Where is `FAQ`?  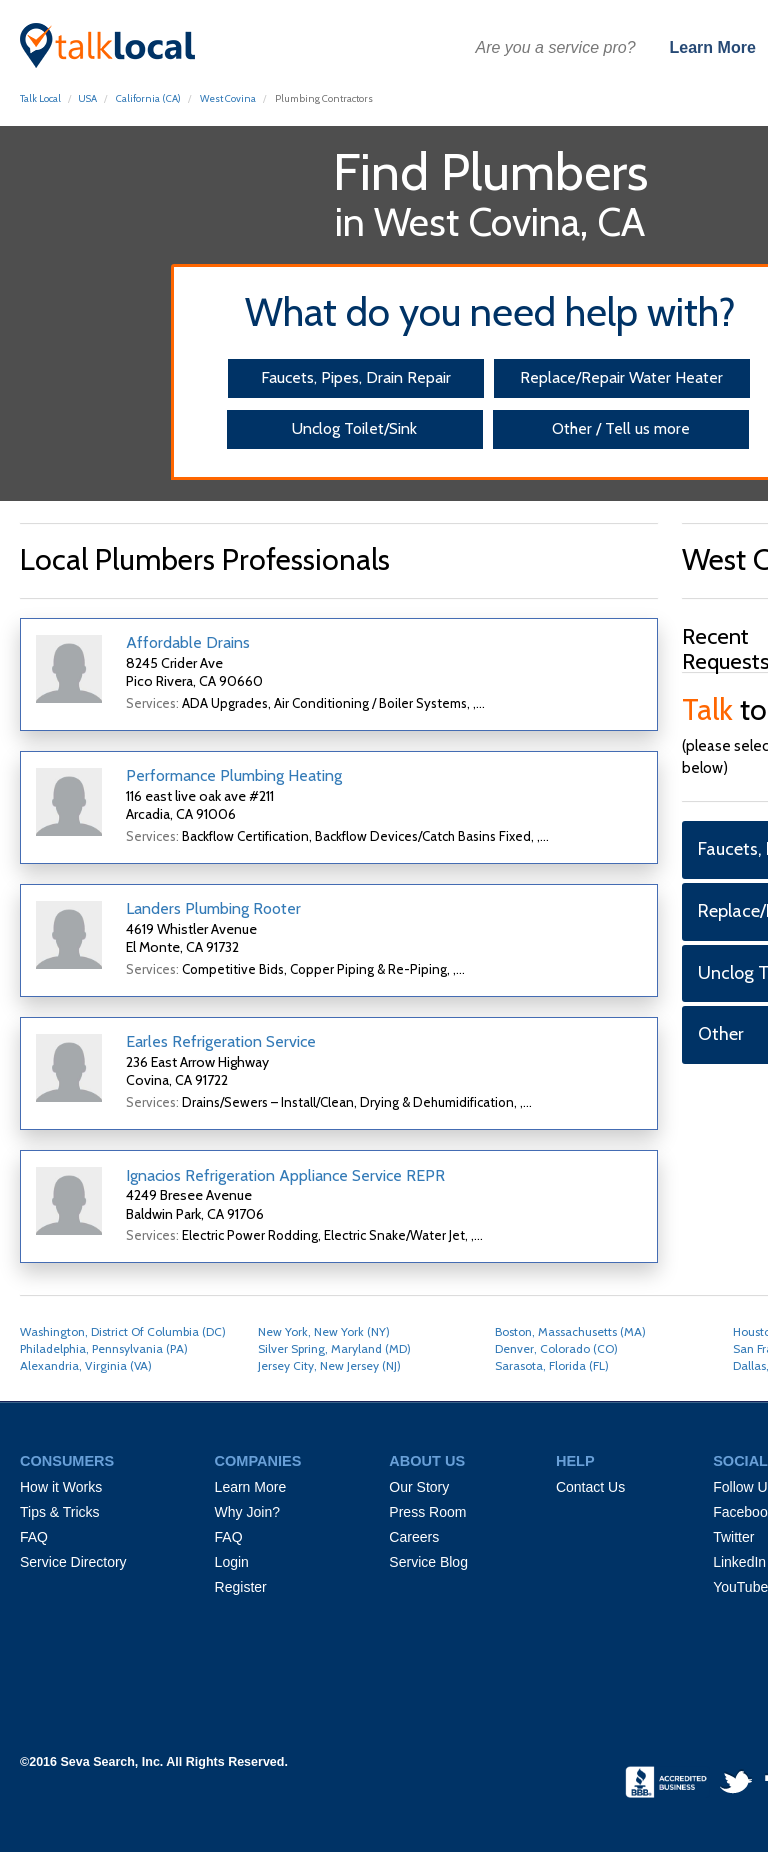 FAQ is located at coordinates (34, 1537).